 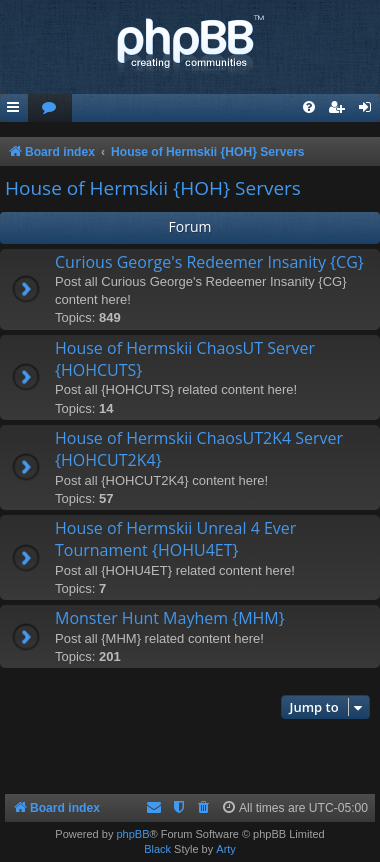 What do you see at coordinates (50, 108) in the screenshot?
I see `[menuitem]` at bounding box center [50, 108].